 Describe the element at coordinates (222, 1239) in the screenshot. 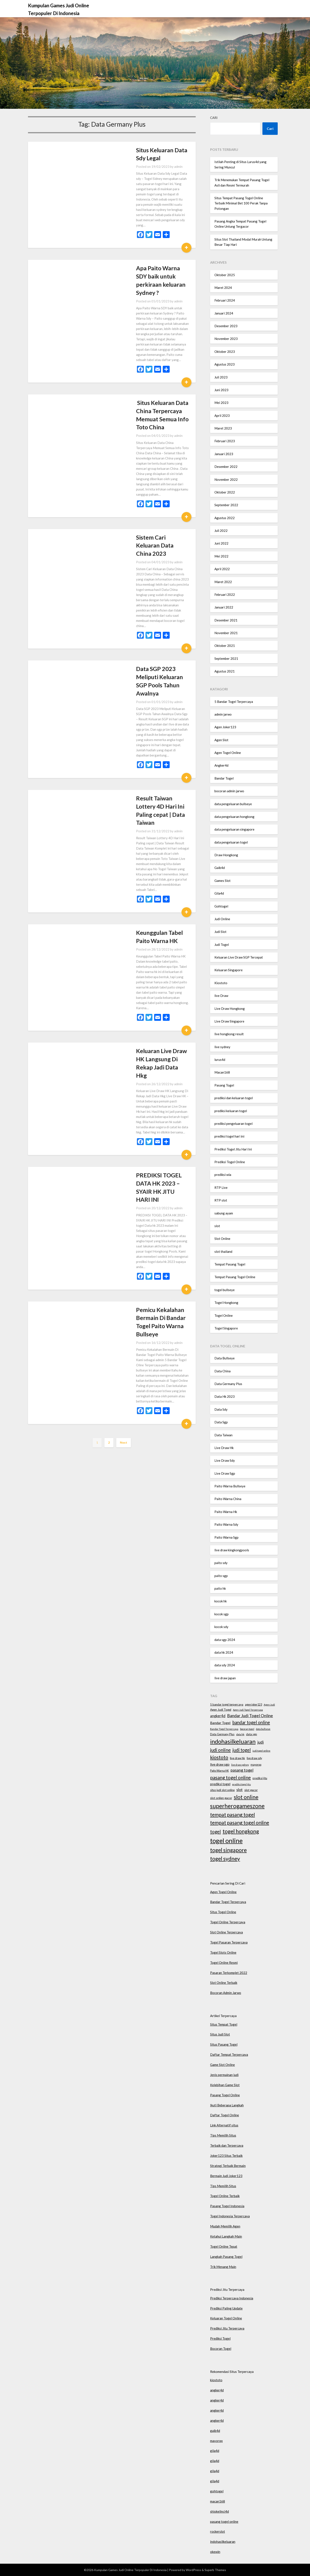

I see `Slot Online` at that location.